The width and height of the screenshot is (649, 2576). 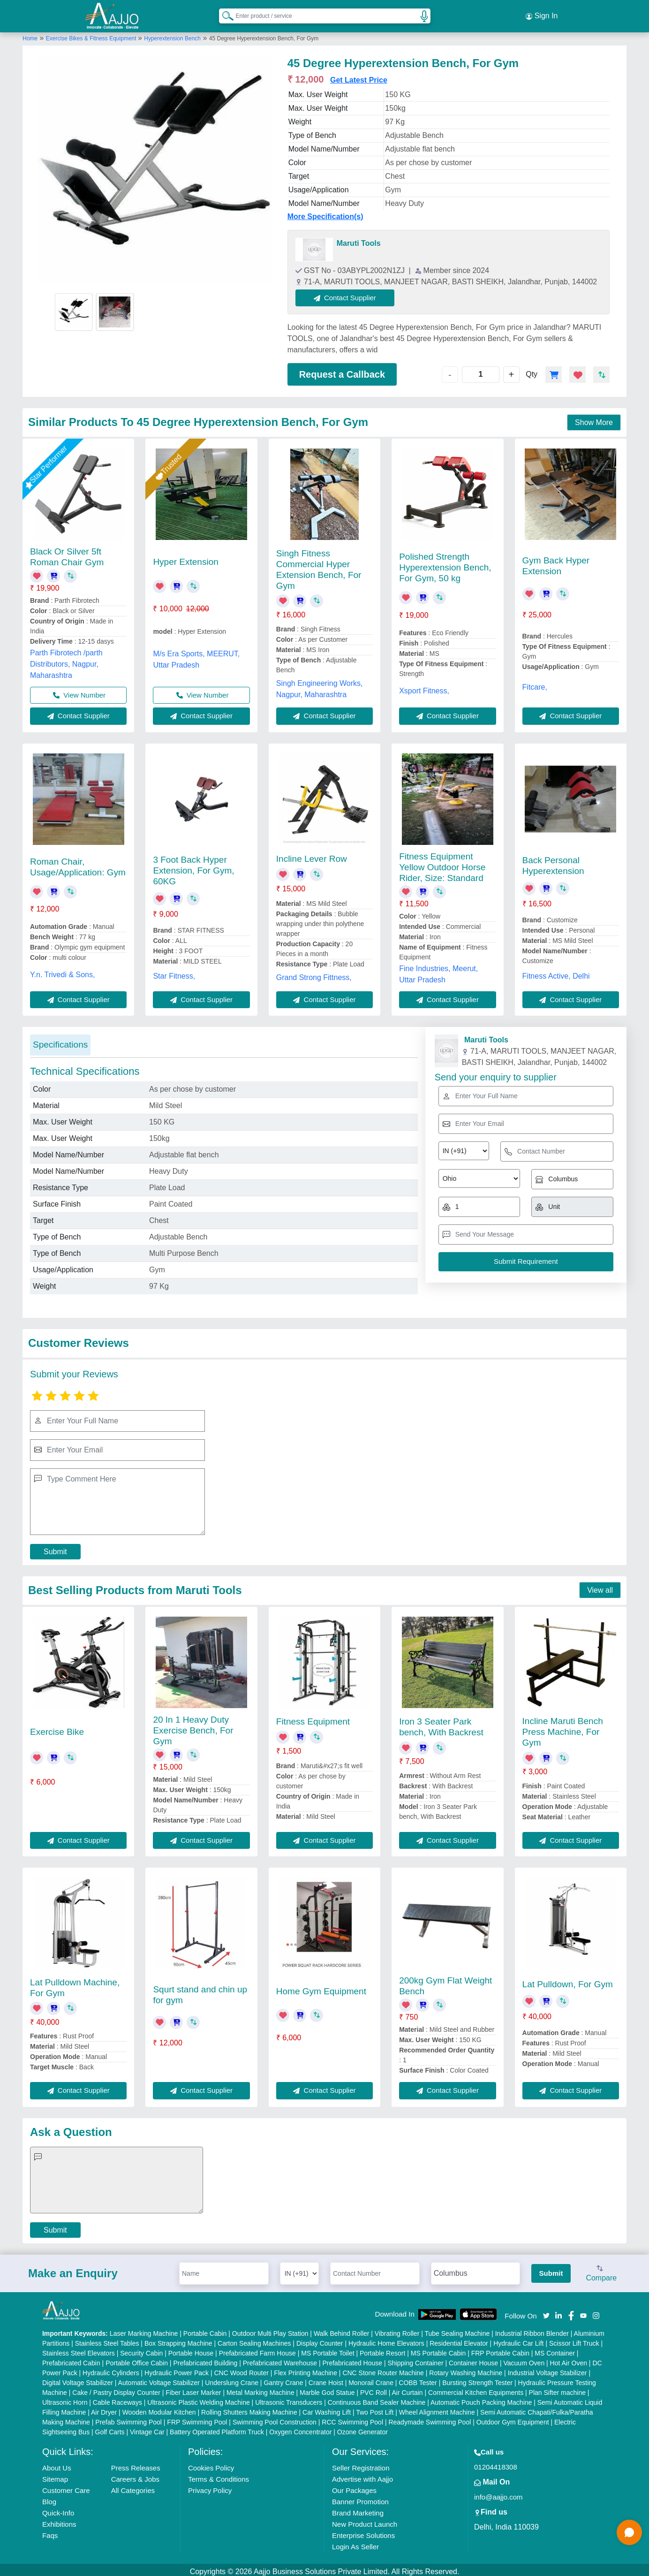 I want to click on Home Gym Equipment, so click(x=321, y=1987).